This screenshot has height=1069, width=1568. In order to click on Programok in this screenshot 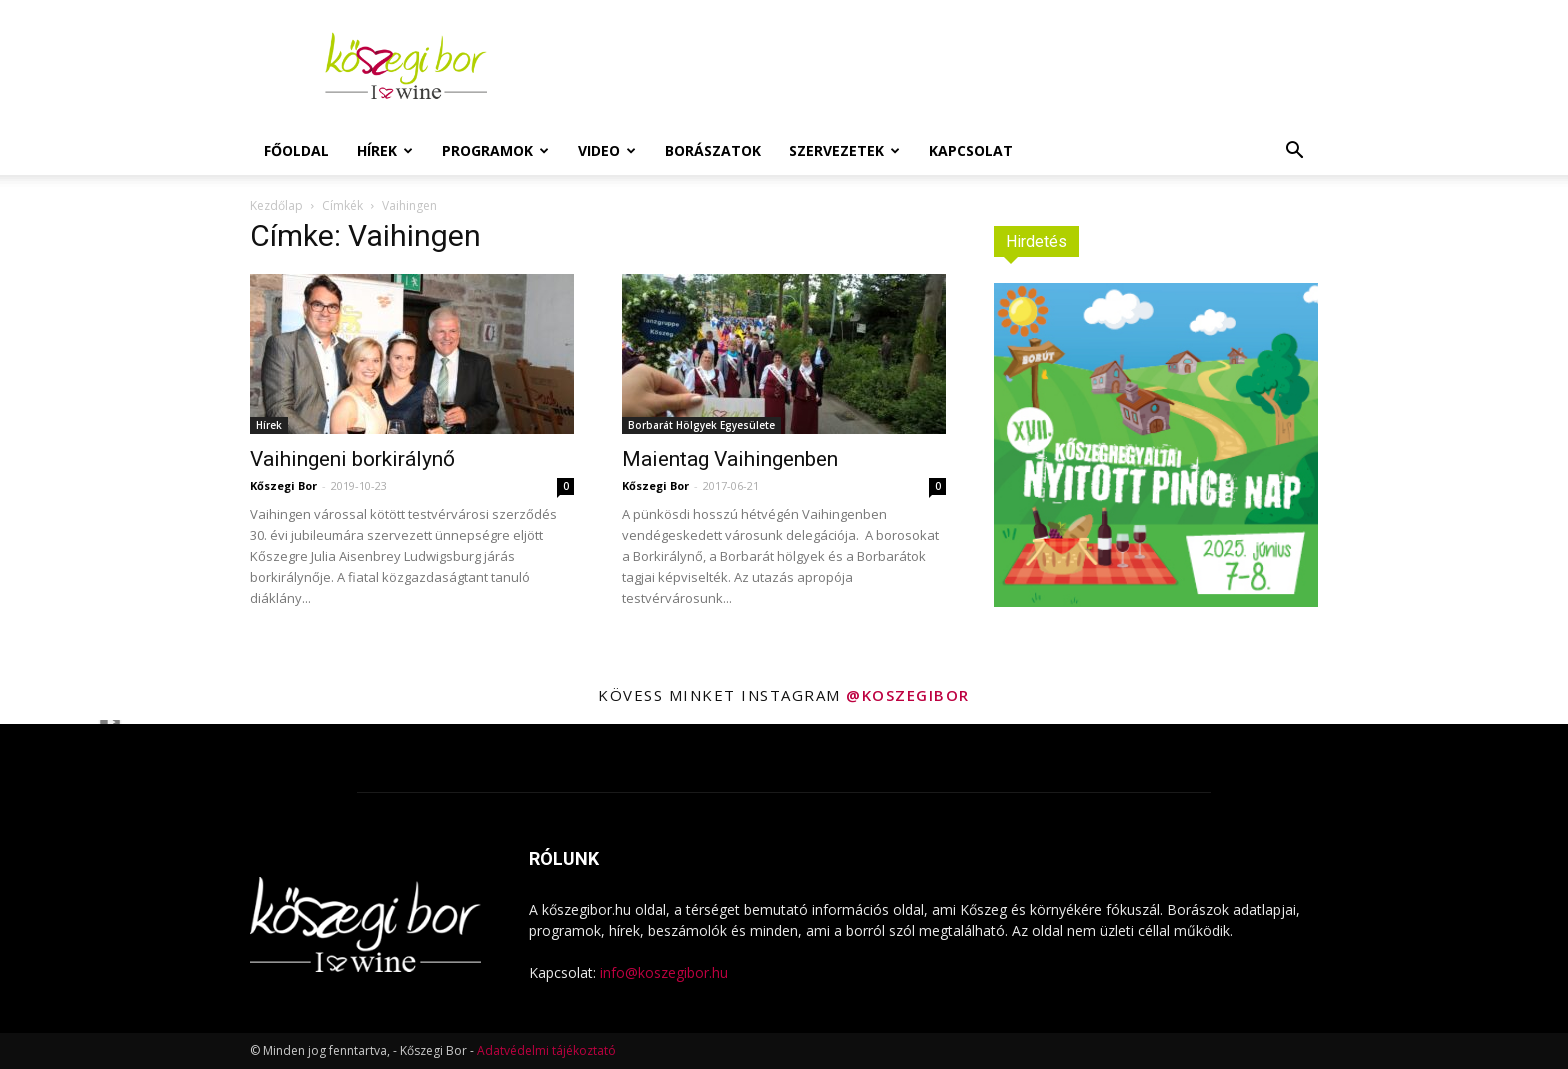, I will do `click(495, 150)`.